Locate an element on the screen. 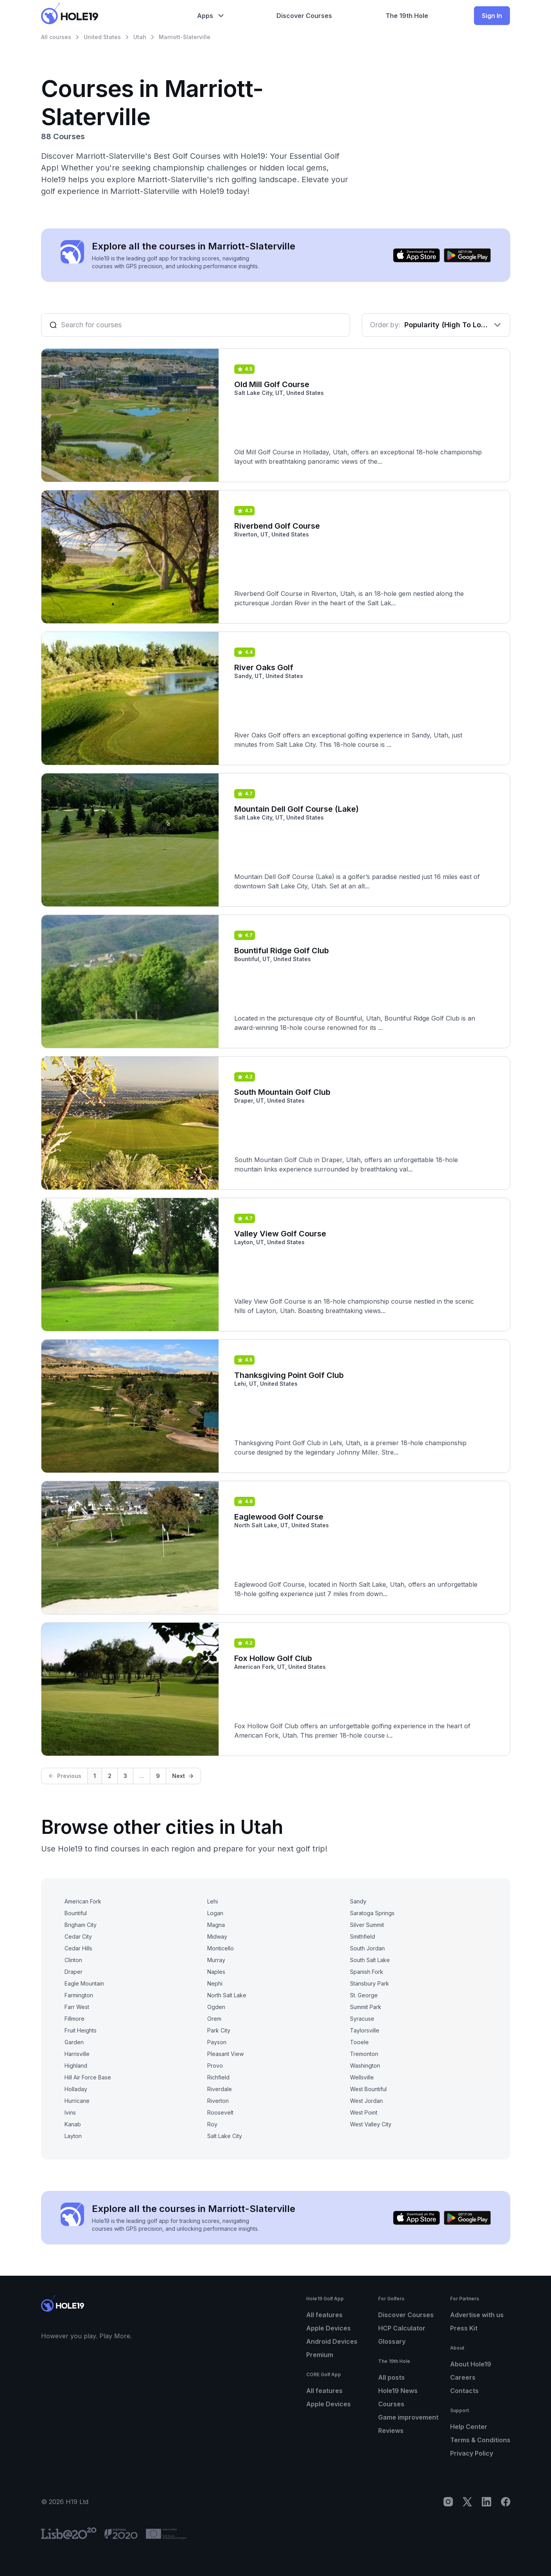 This screenshot has height=2576, width=551. Nephi is located at coordinates (215, 1983).